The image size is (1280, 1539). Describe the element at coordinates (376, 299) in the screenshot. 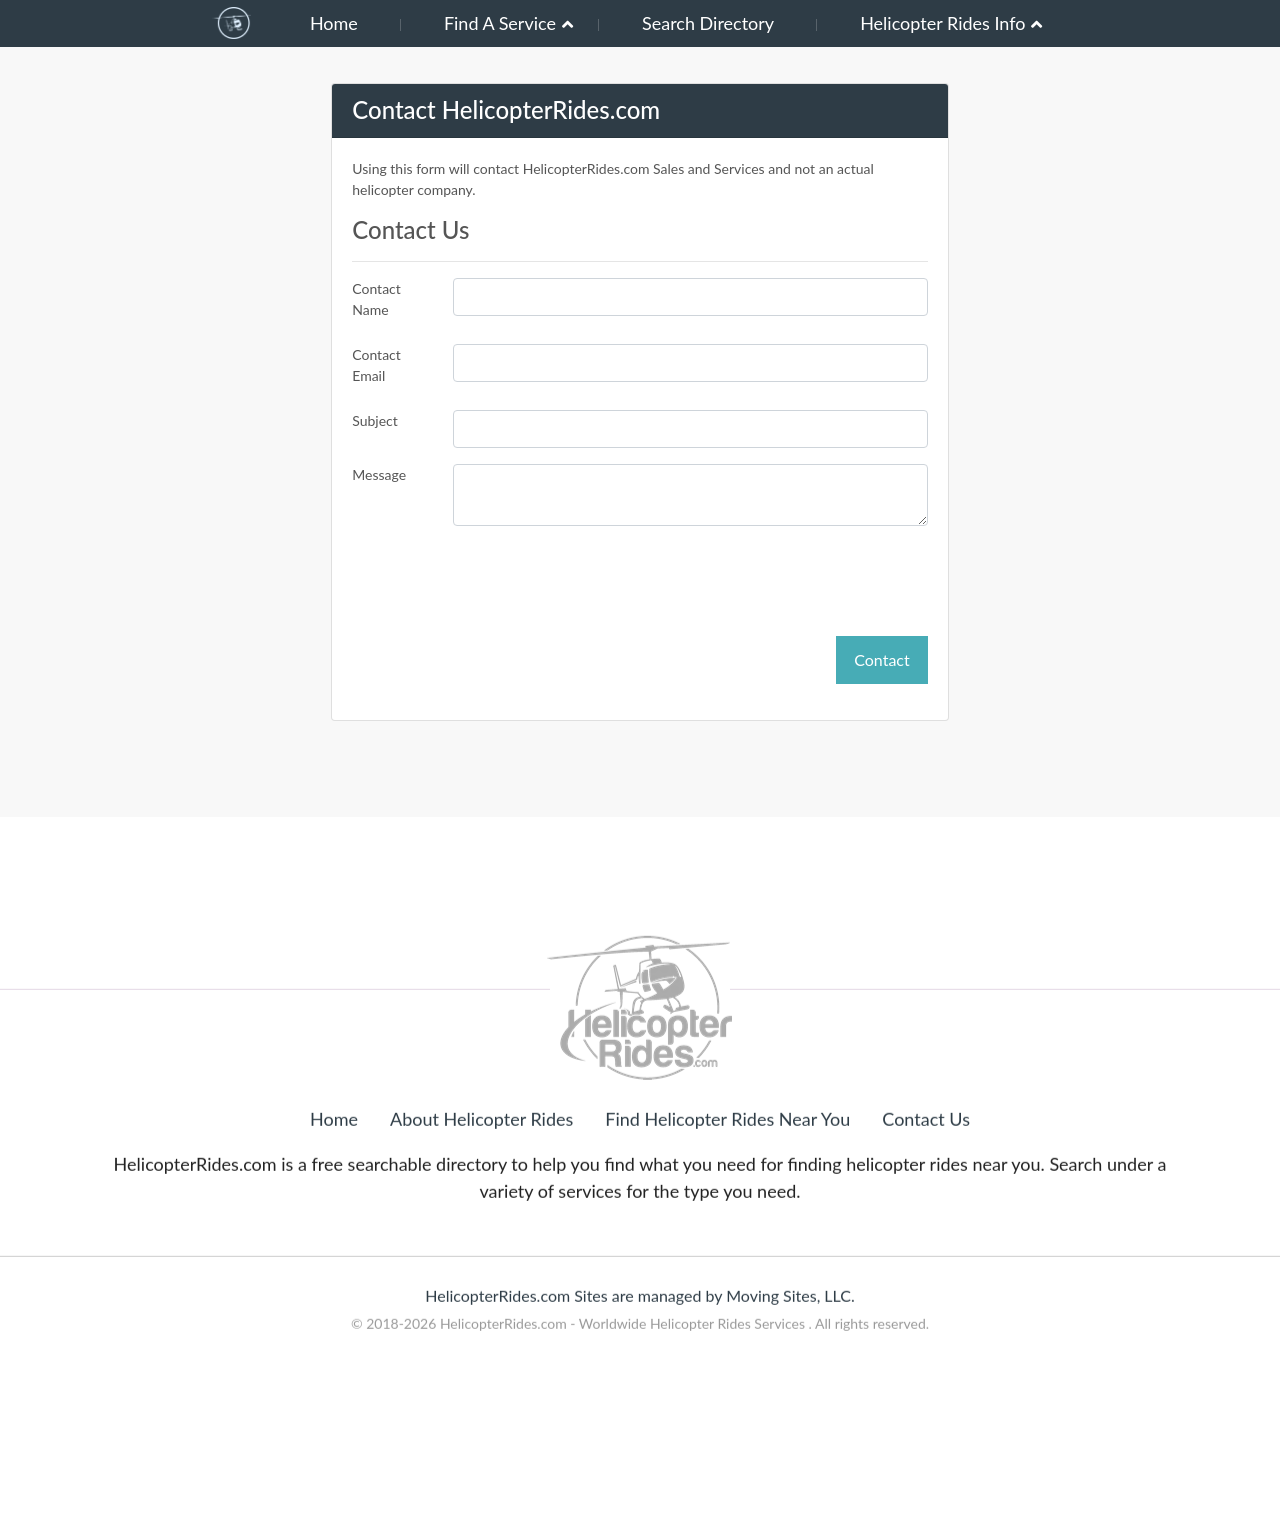

I see `Contact Name` at that location.